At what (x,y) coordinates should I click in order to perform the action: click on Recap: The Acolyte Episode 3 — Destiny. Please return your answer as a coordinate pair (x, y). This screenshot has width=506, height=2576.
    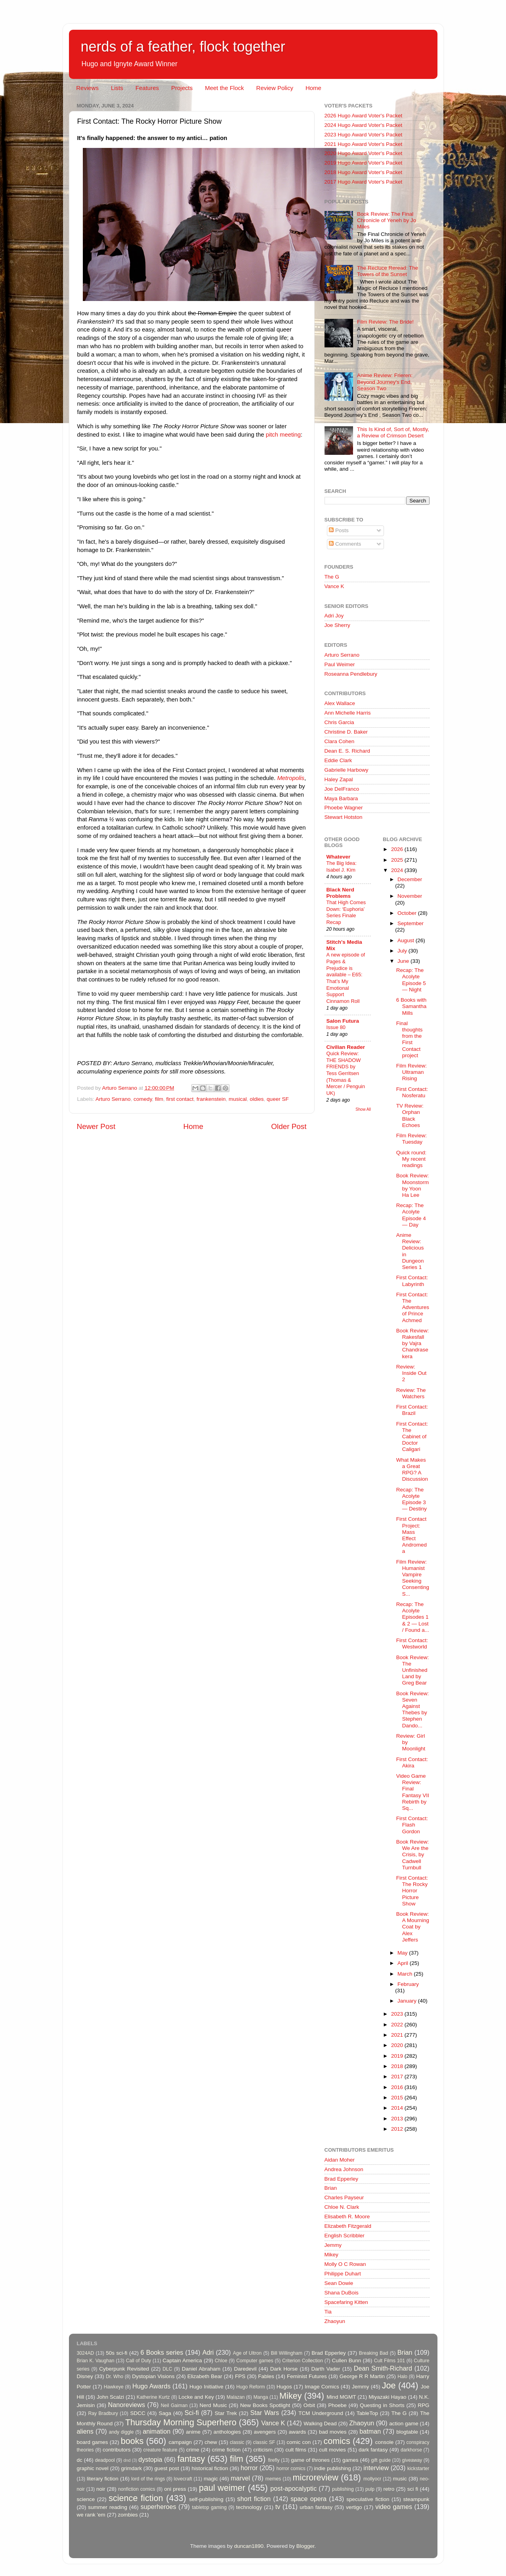
    Looking at the image, I should click on (411, 1499).